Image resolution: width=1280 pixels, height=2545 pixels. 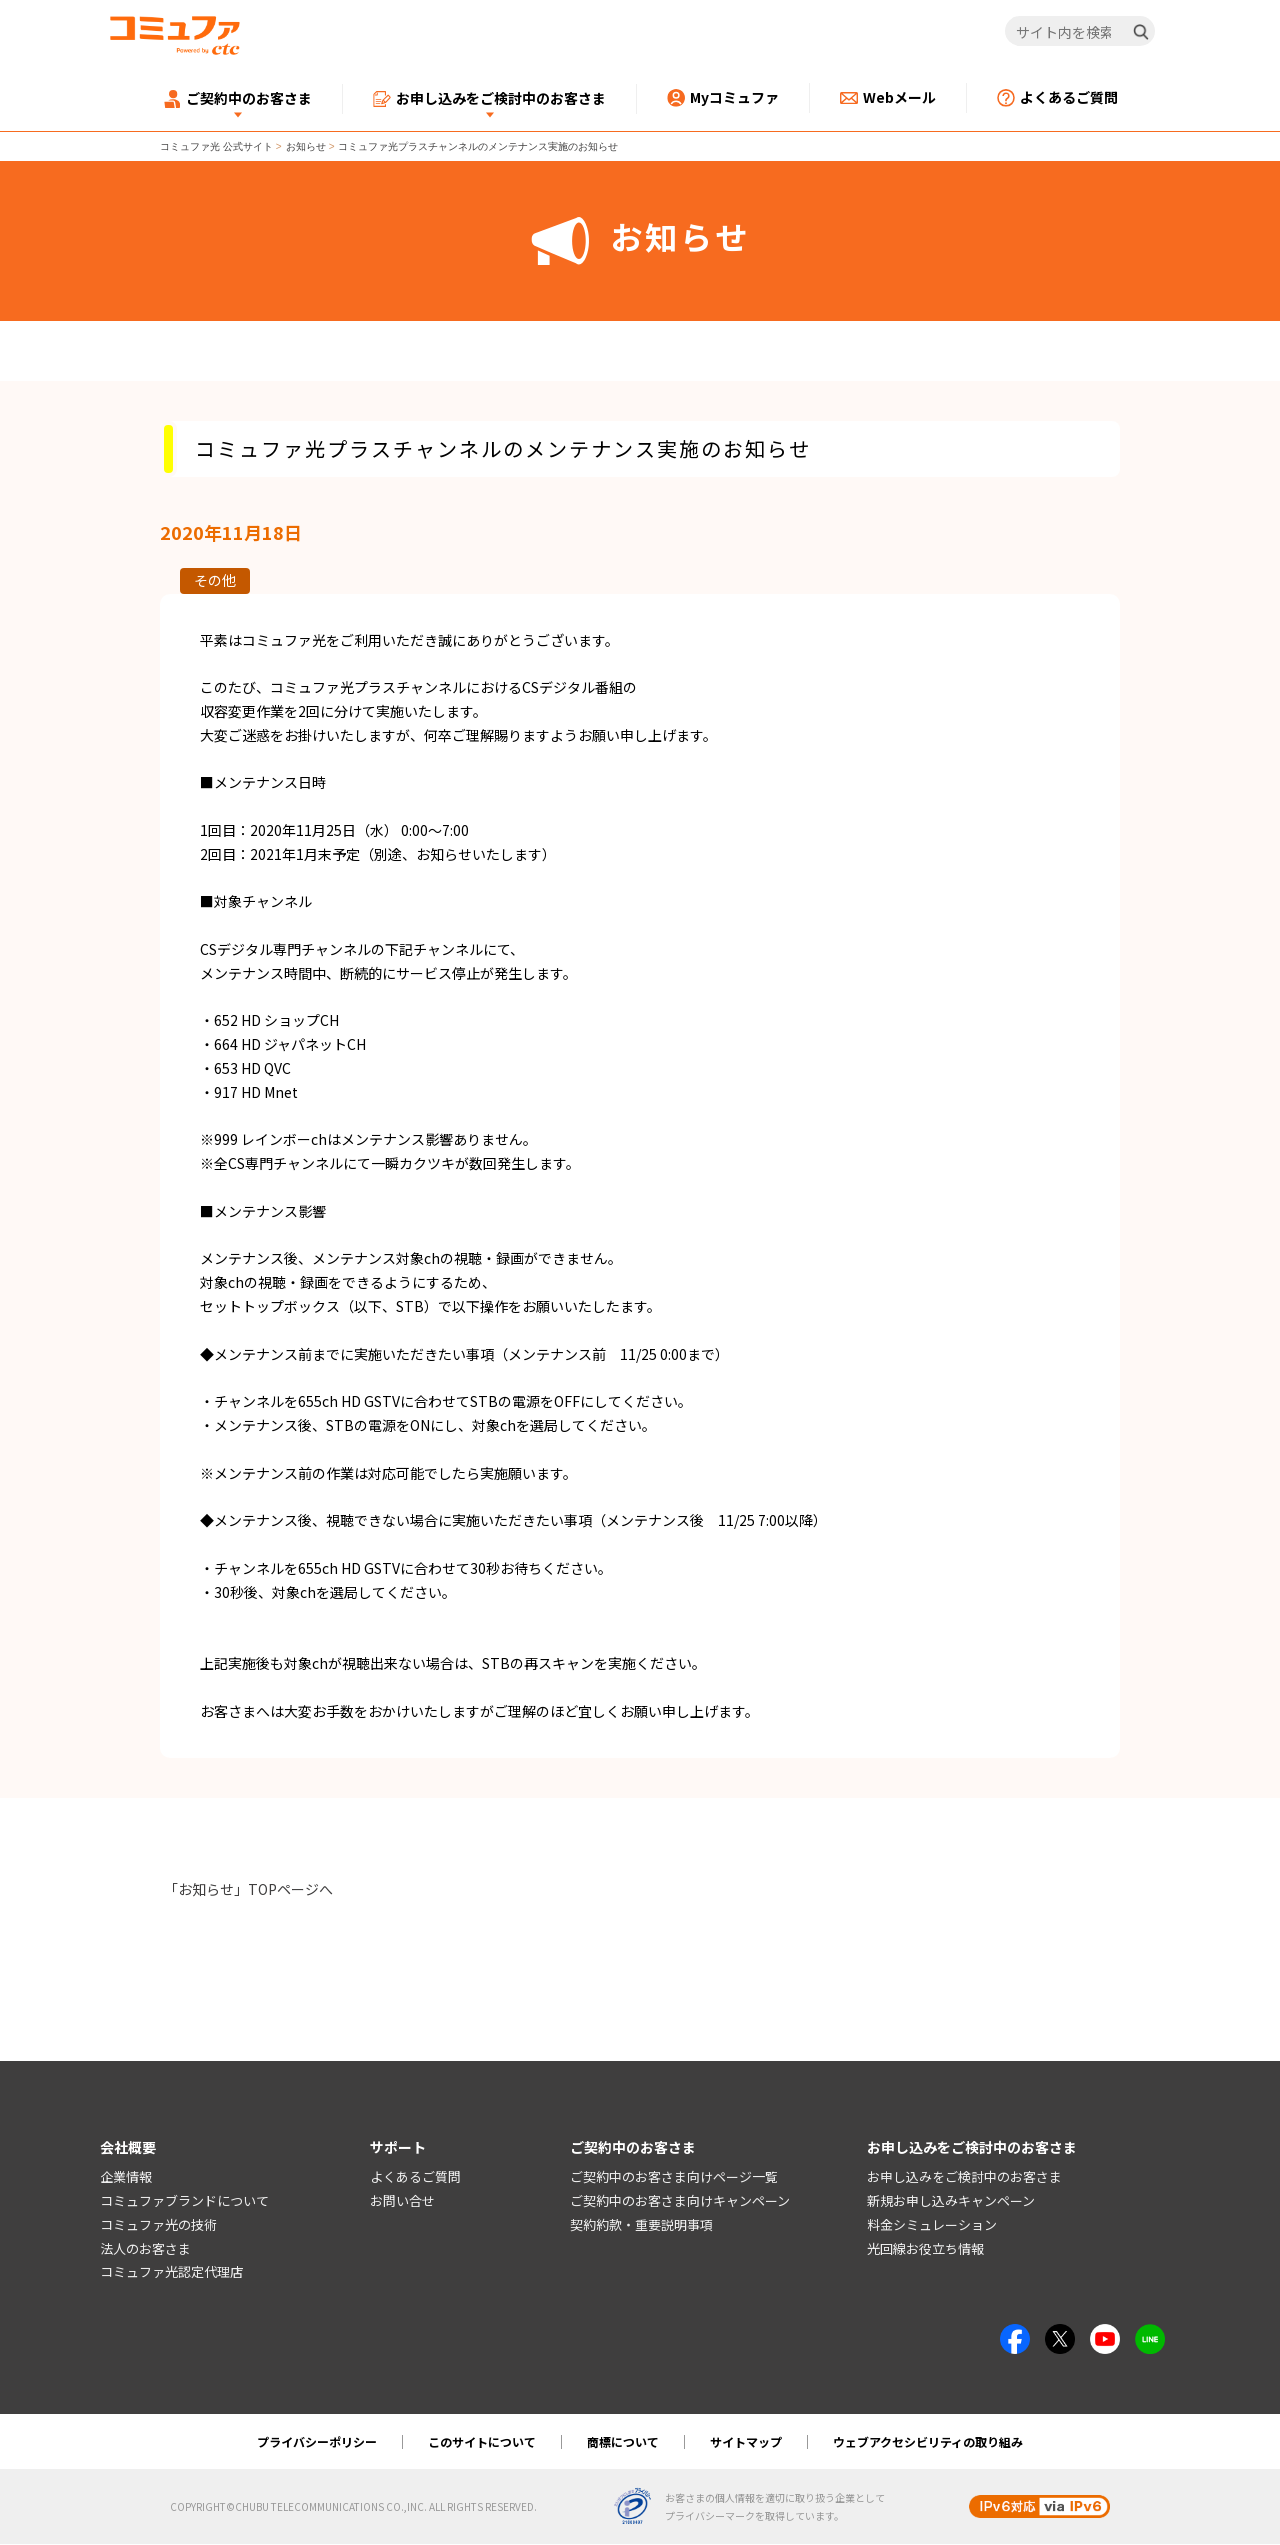 I want to click on コミュファ光認定代理店, so click(x=171, y=2272).